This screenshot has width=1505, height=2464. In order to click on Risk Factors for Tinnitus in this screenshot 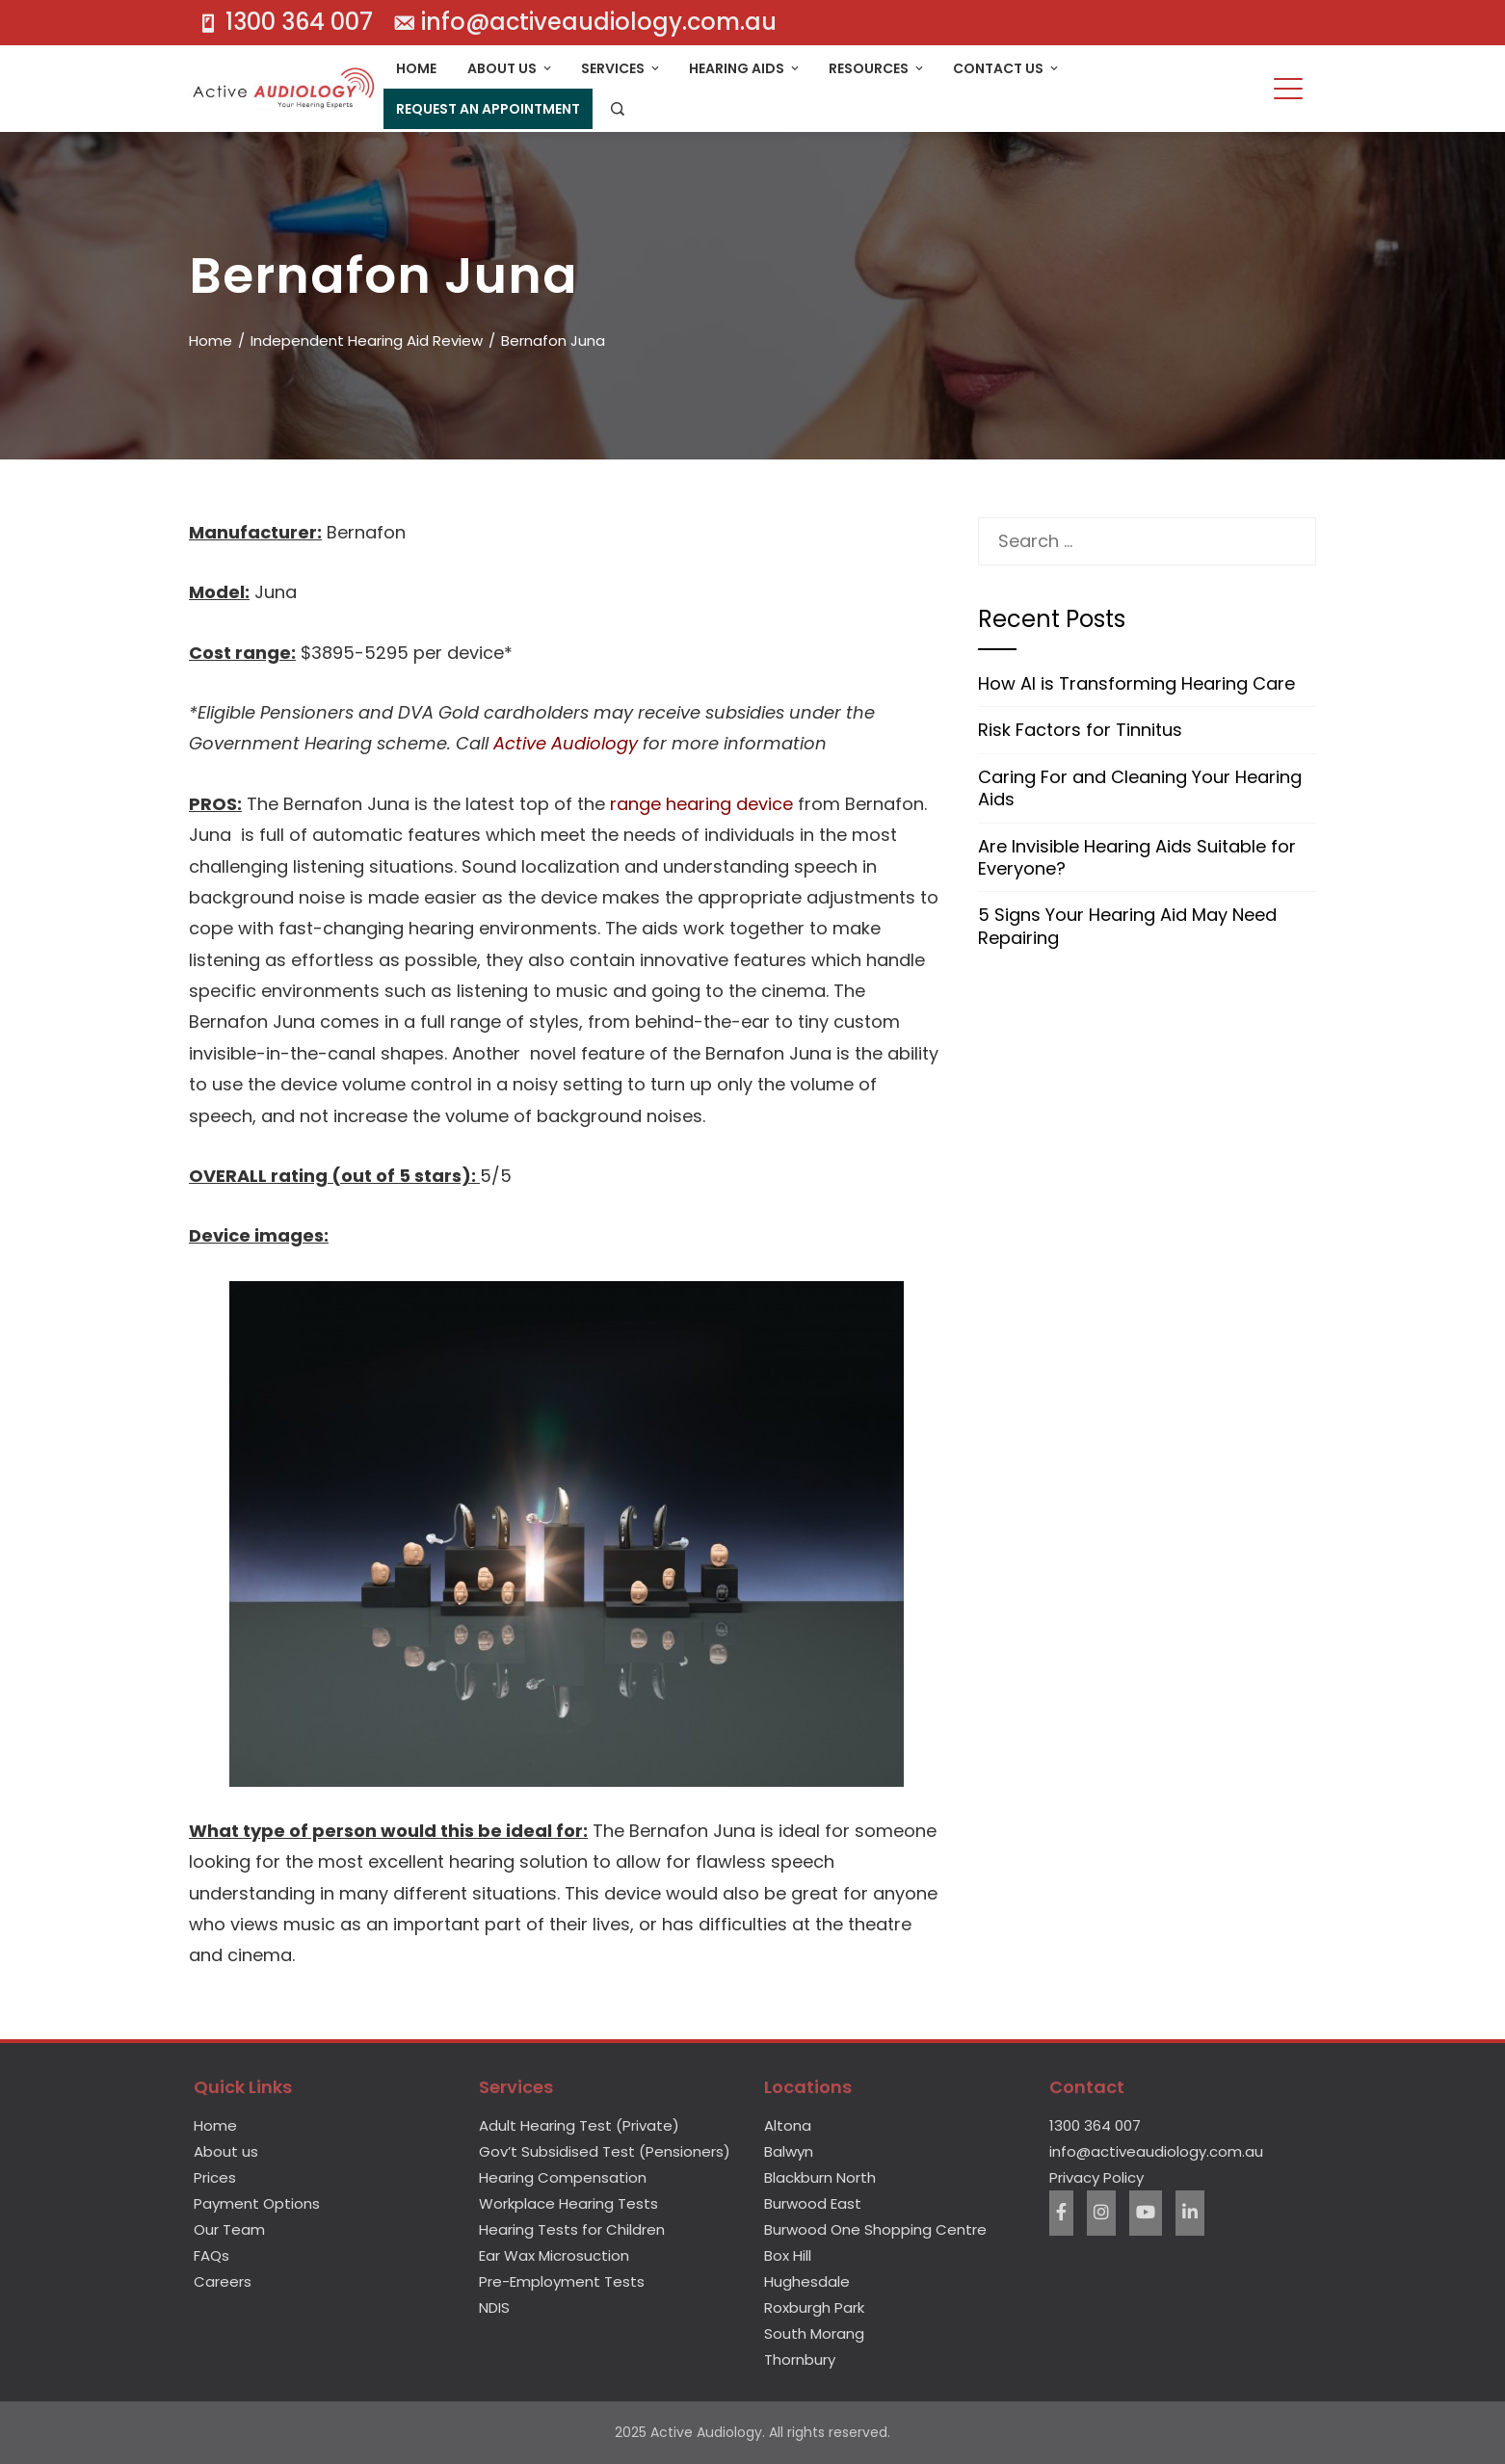, I will do `click(1080, 730)`.